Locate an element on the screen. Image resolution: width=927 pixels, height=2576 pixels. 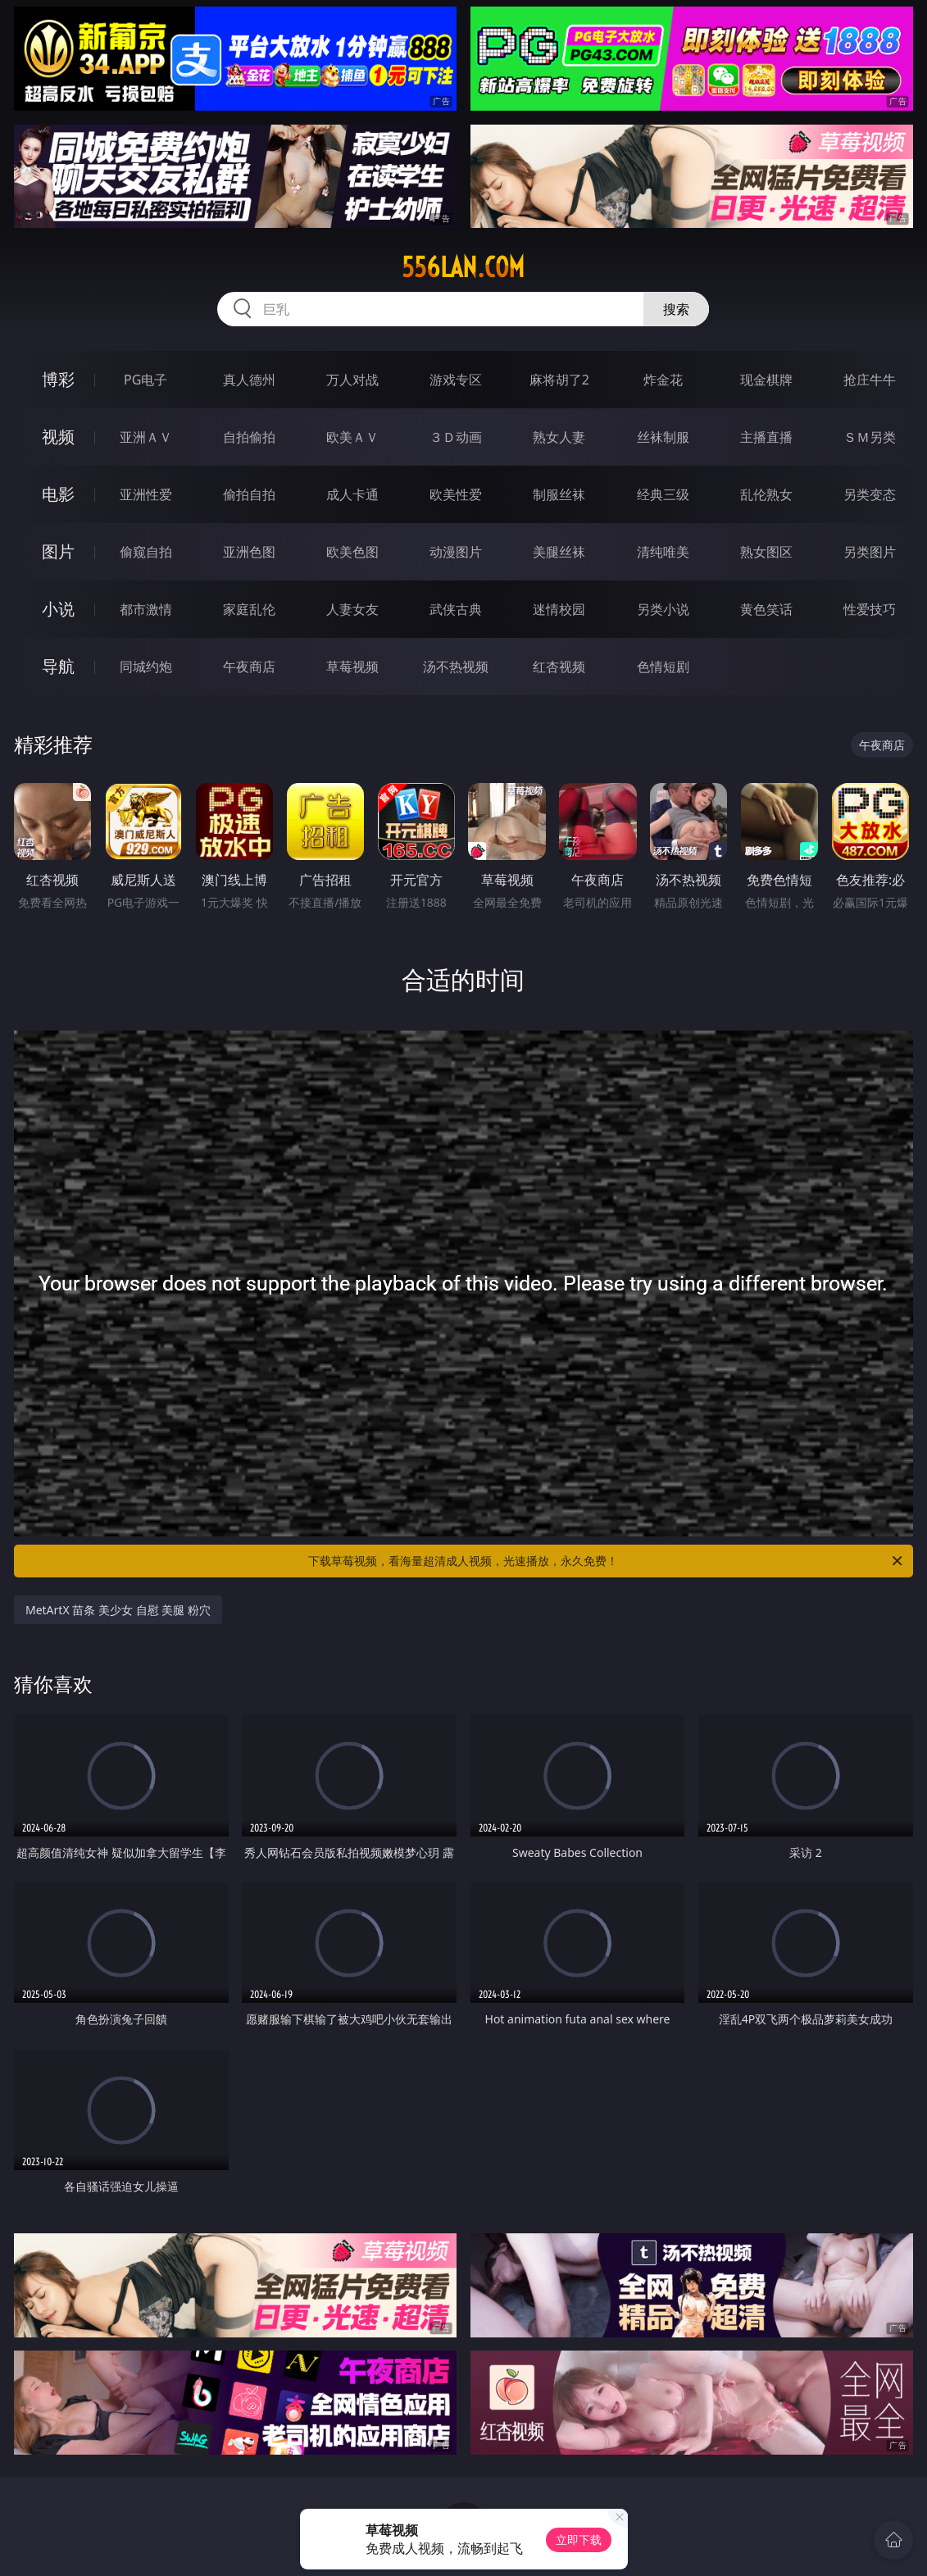
亚洲性爱 is located at coordinates (146, 494).